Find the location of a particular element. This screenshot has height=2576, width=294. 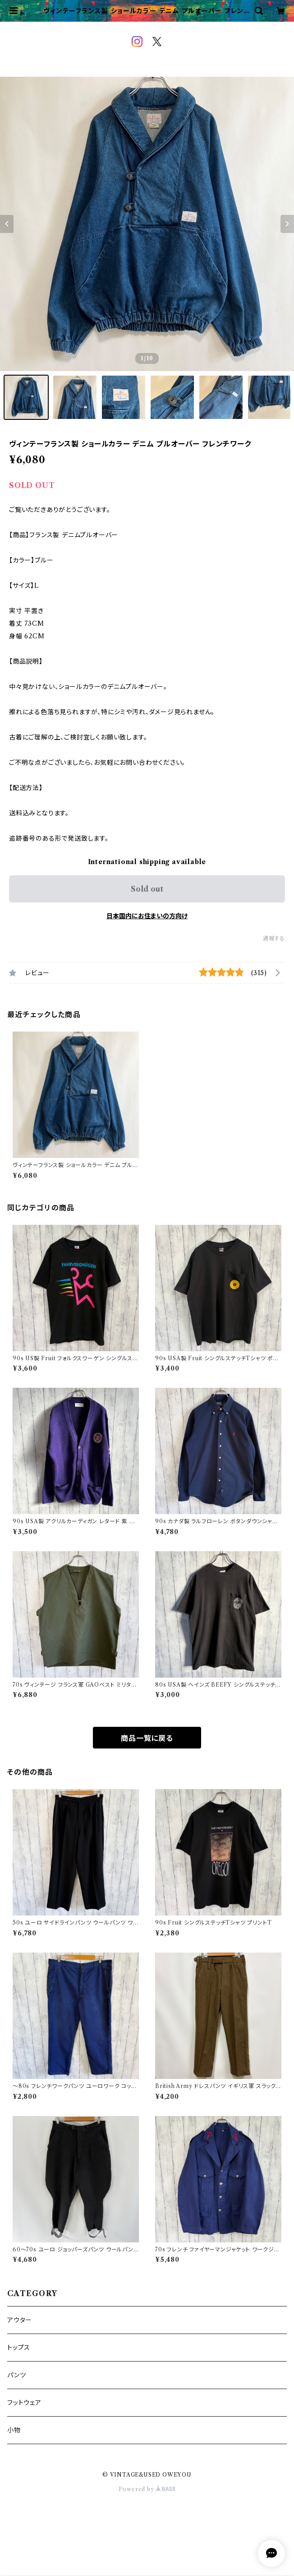

通報する is located at coordinates (274, 938).